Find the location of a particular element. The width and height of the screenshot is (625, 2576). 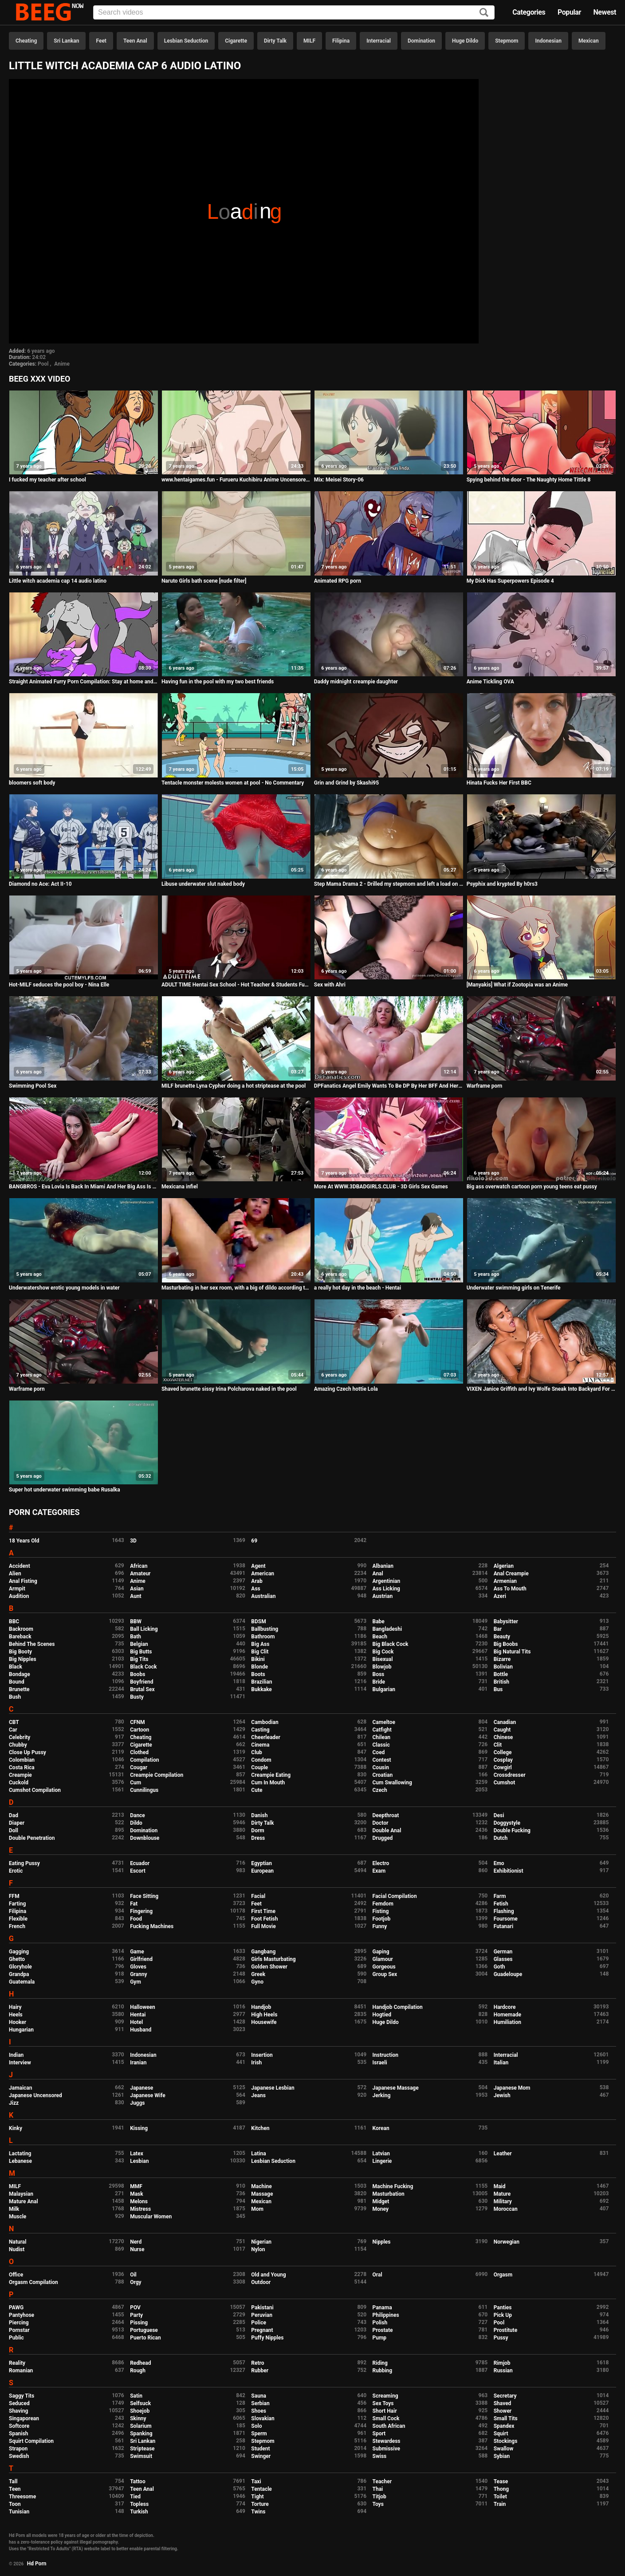

Blowjob is located at coordinates (382, 1667).